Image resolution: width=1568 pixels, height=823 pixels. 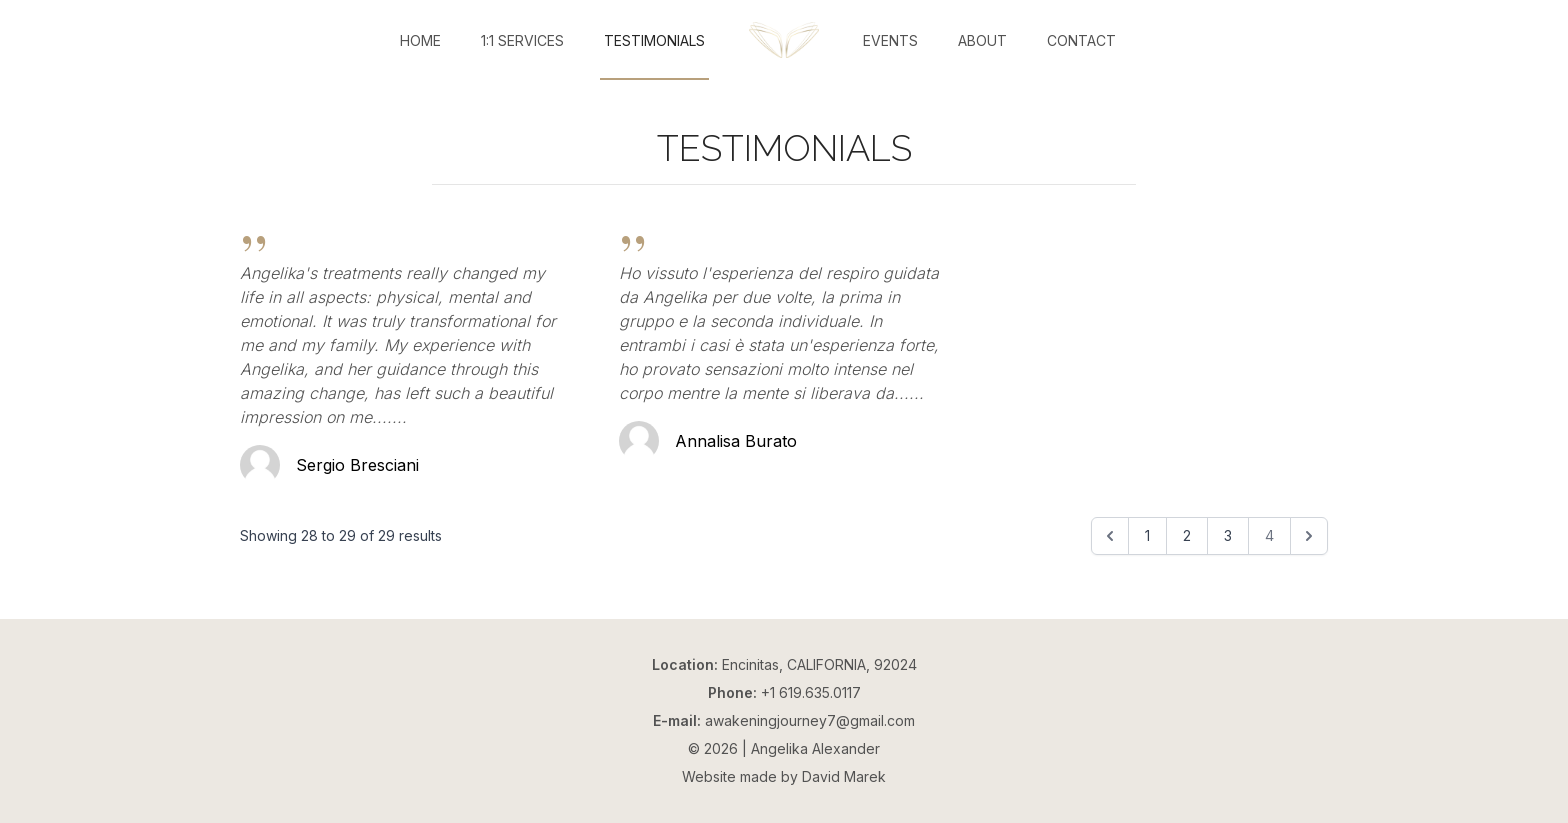 I want to click on 1:1 Services, so click(x=522, y=40).